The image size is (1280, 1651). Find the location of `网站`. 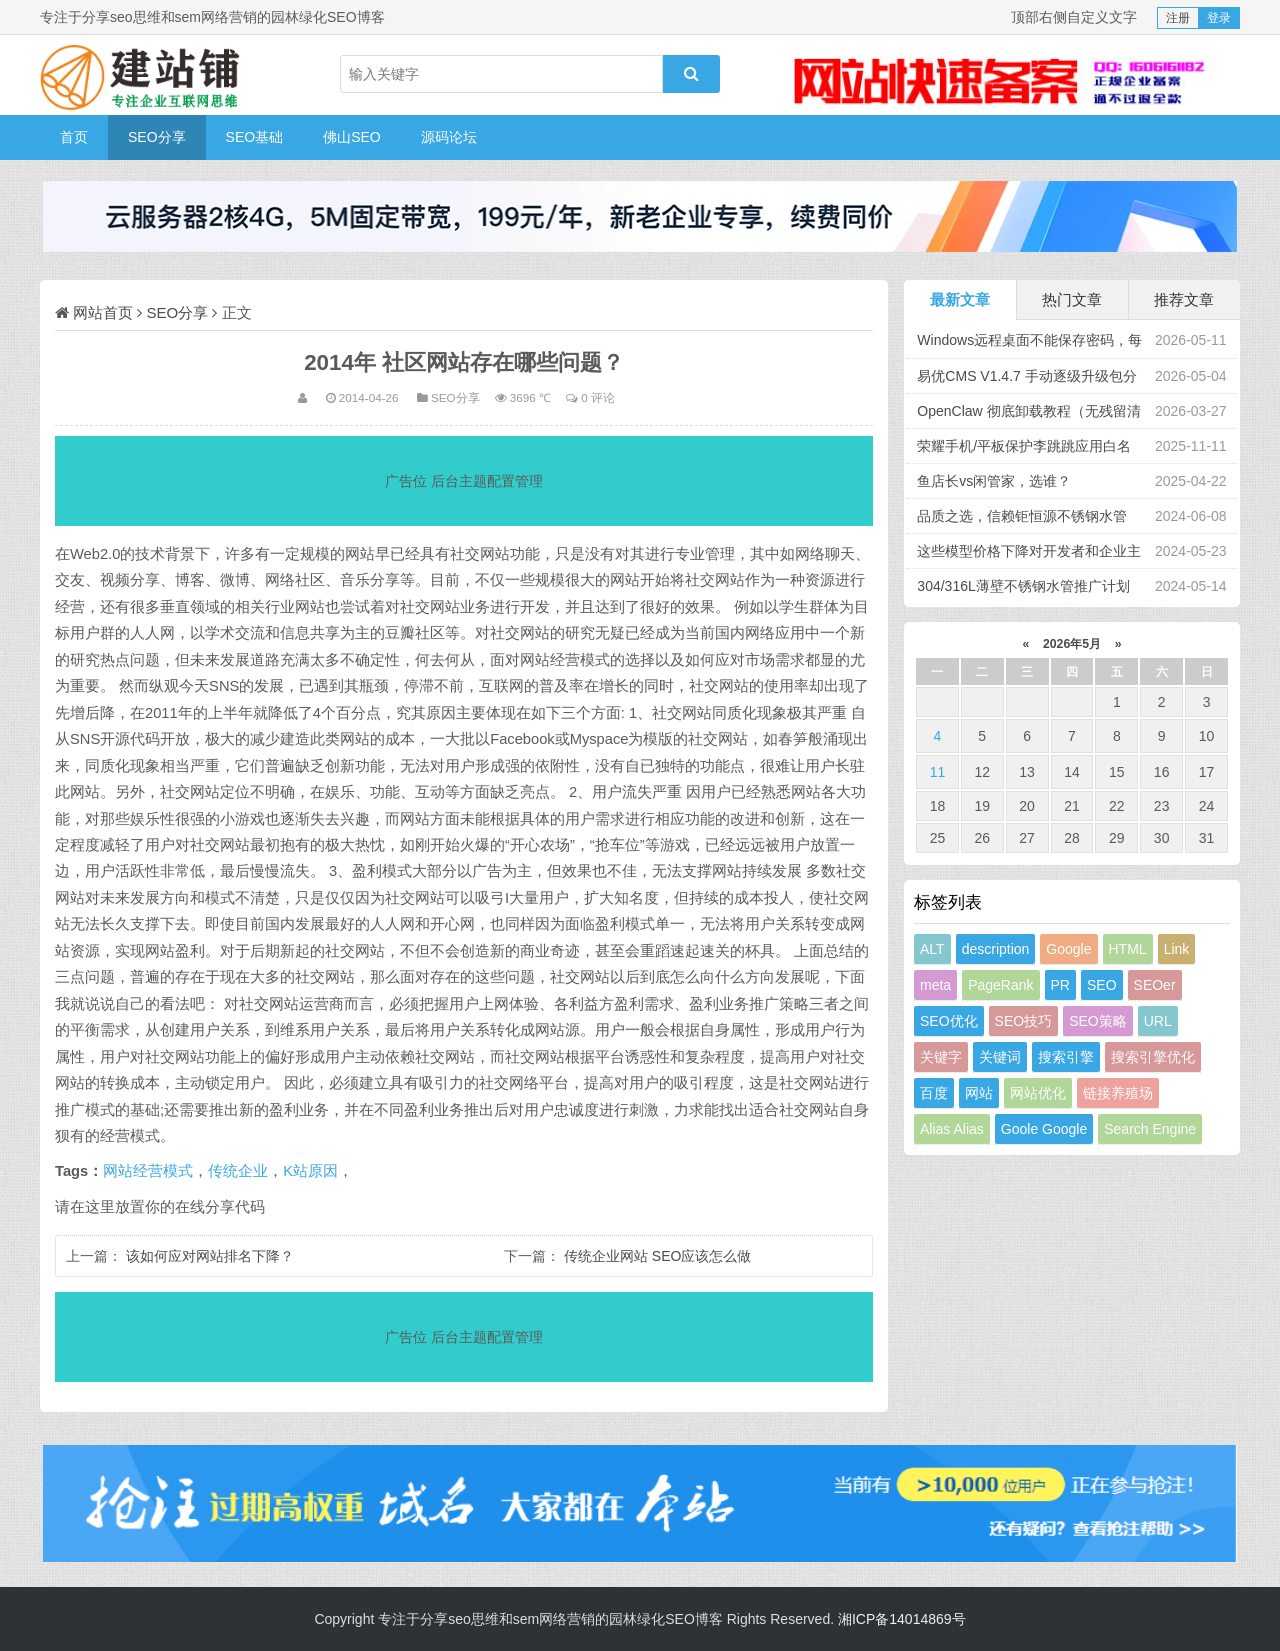

网站 is located at coordinates (979, 1093).